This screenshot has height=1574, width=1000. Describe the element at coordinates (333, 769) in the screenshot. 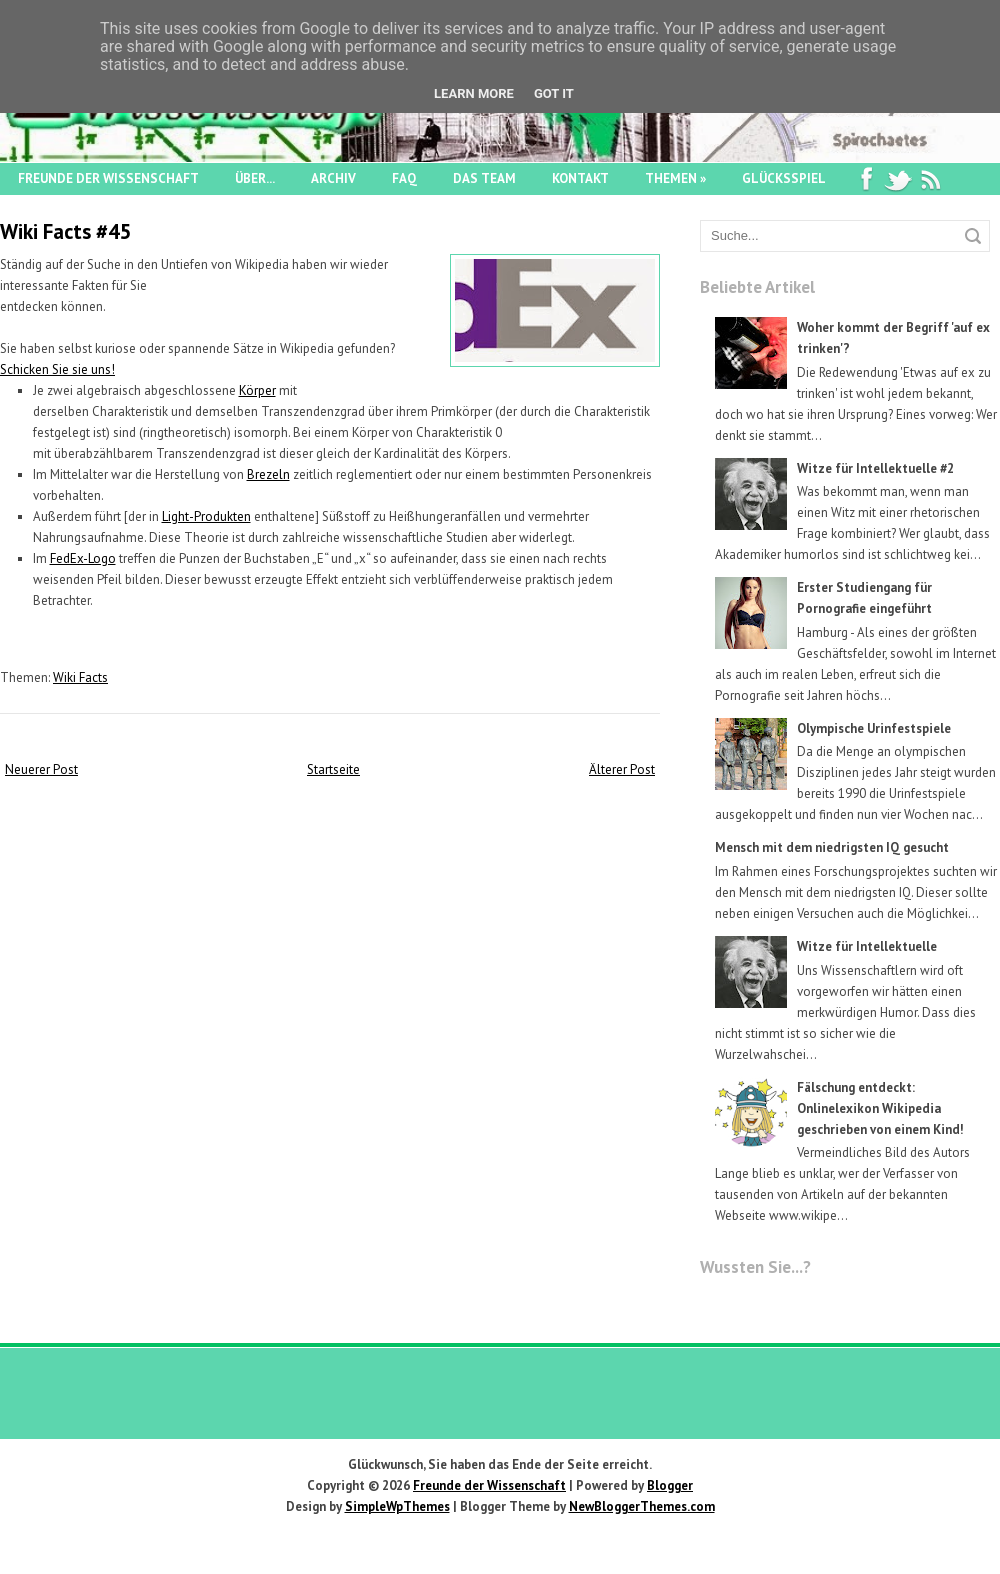

I see `Startseite` at that location.